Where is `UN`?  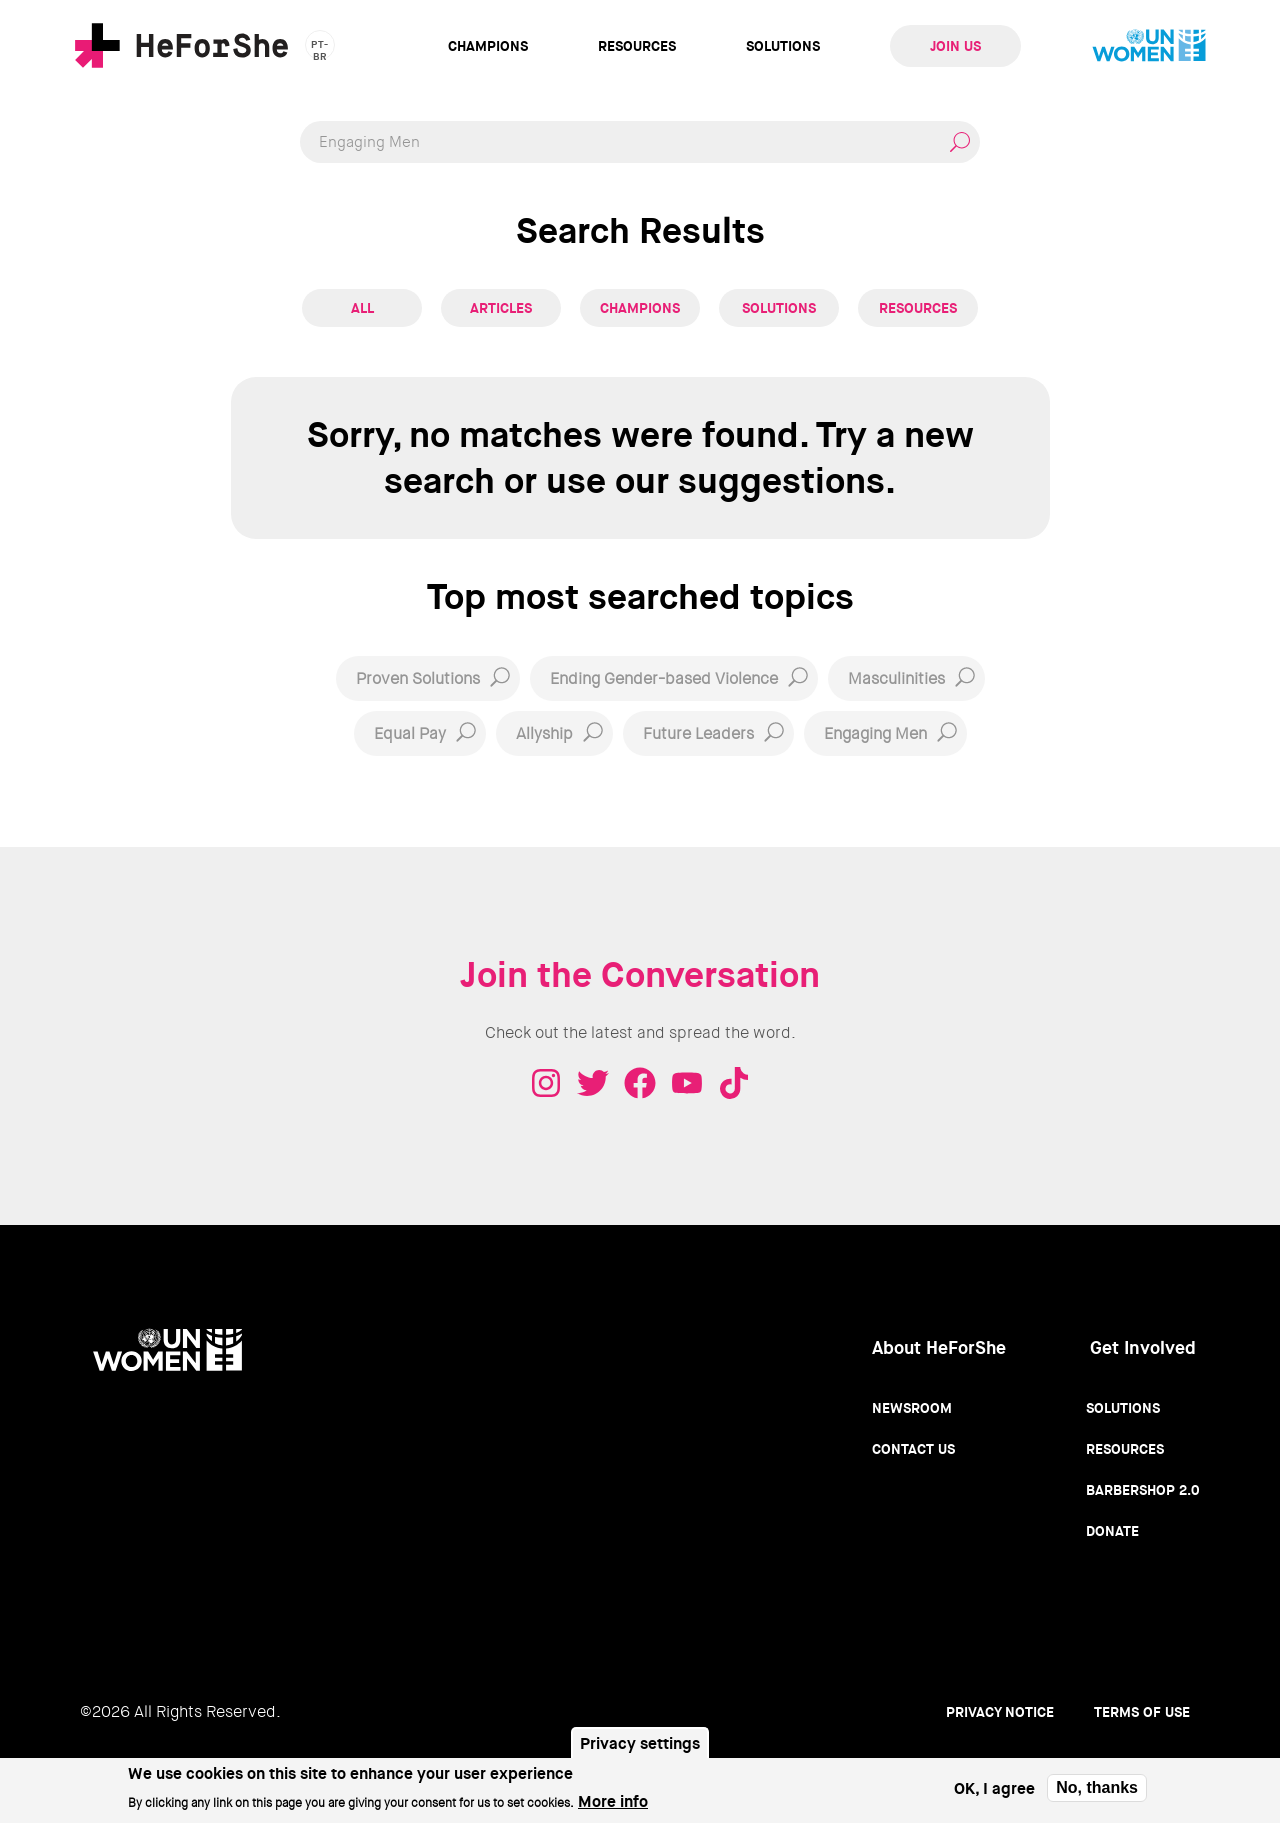 UN is located at coordinates (1149, 46).